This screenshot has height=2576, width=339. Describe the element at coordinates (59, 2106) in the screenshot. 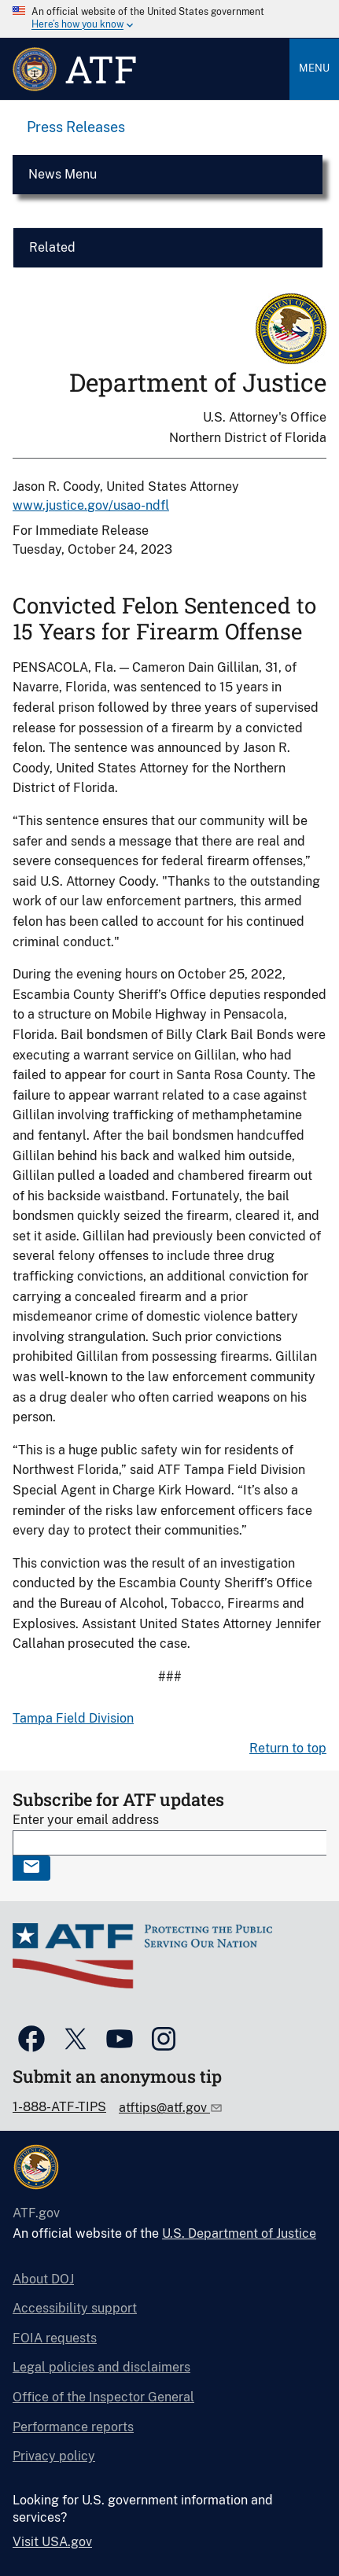

I see `1-888-ATF-TIPS` at that location.